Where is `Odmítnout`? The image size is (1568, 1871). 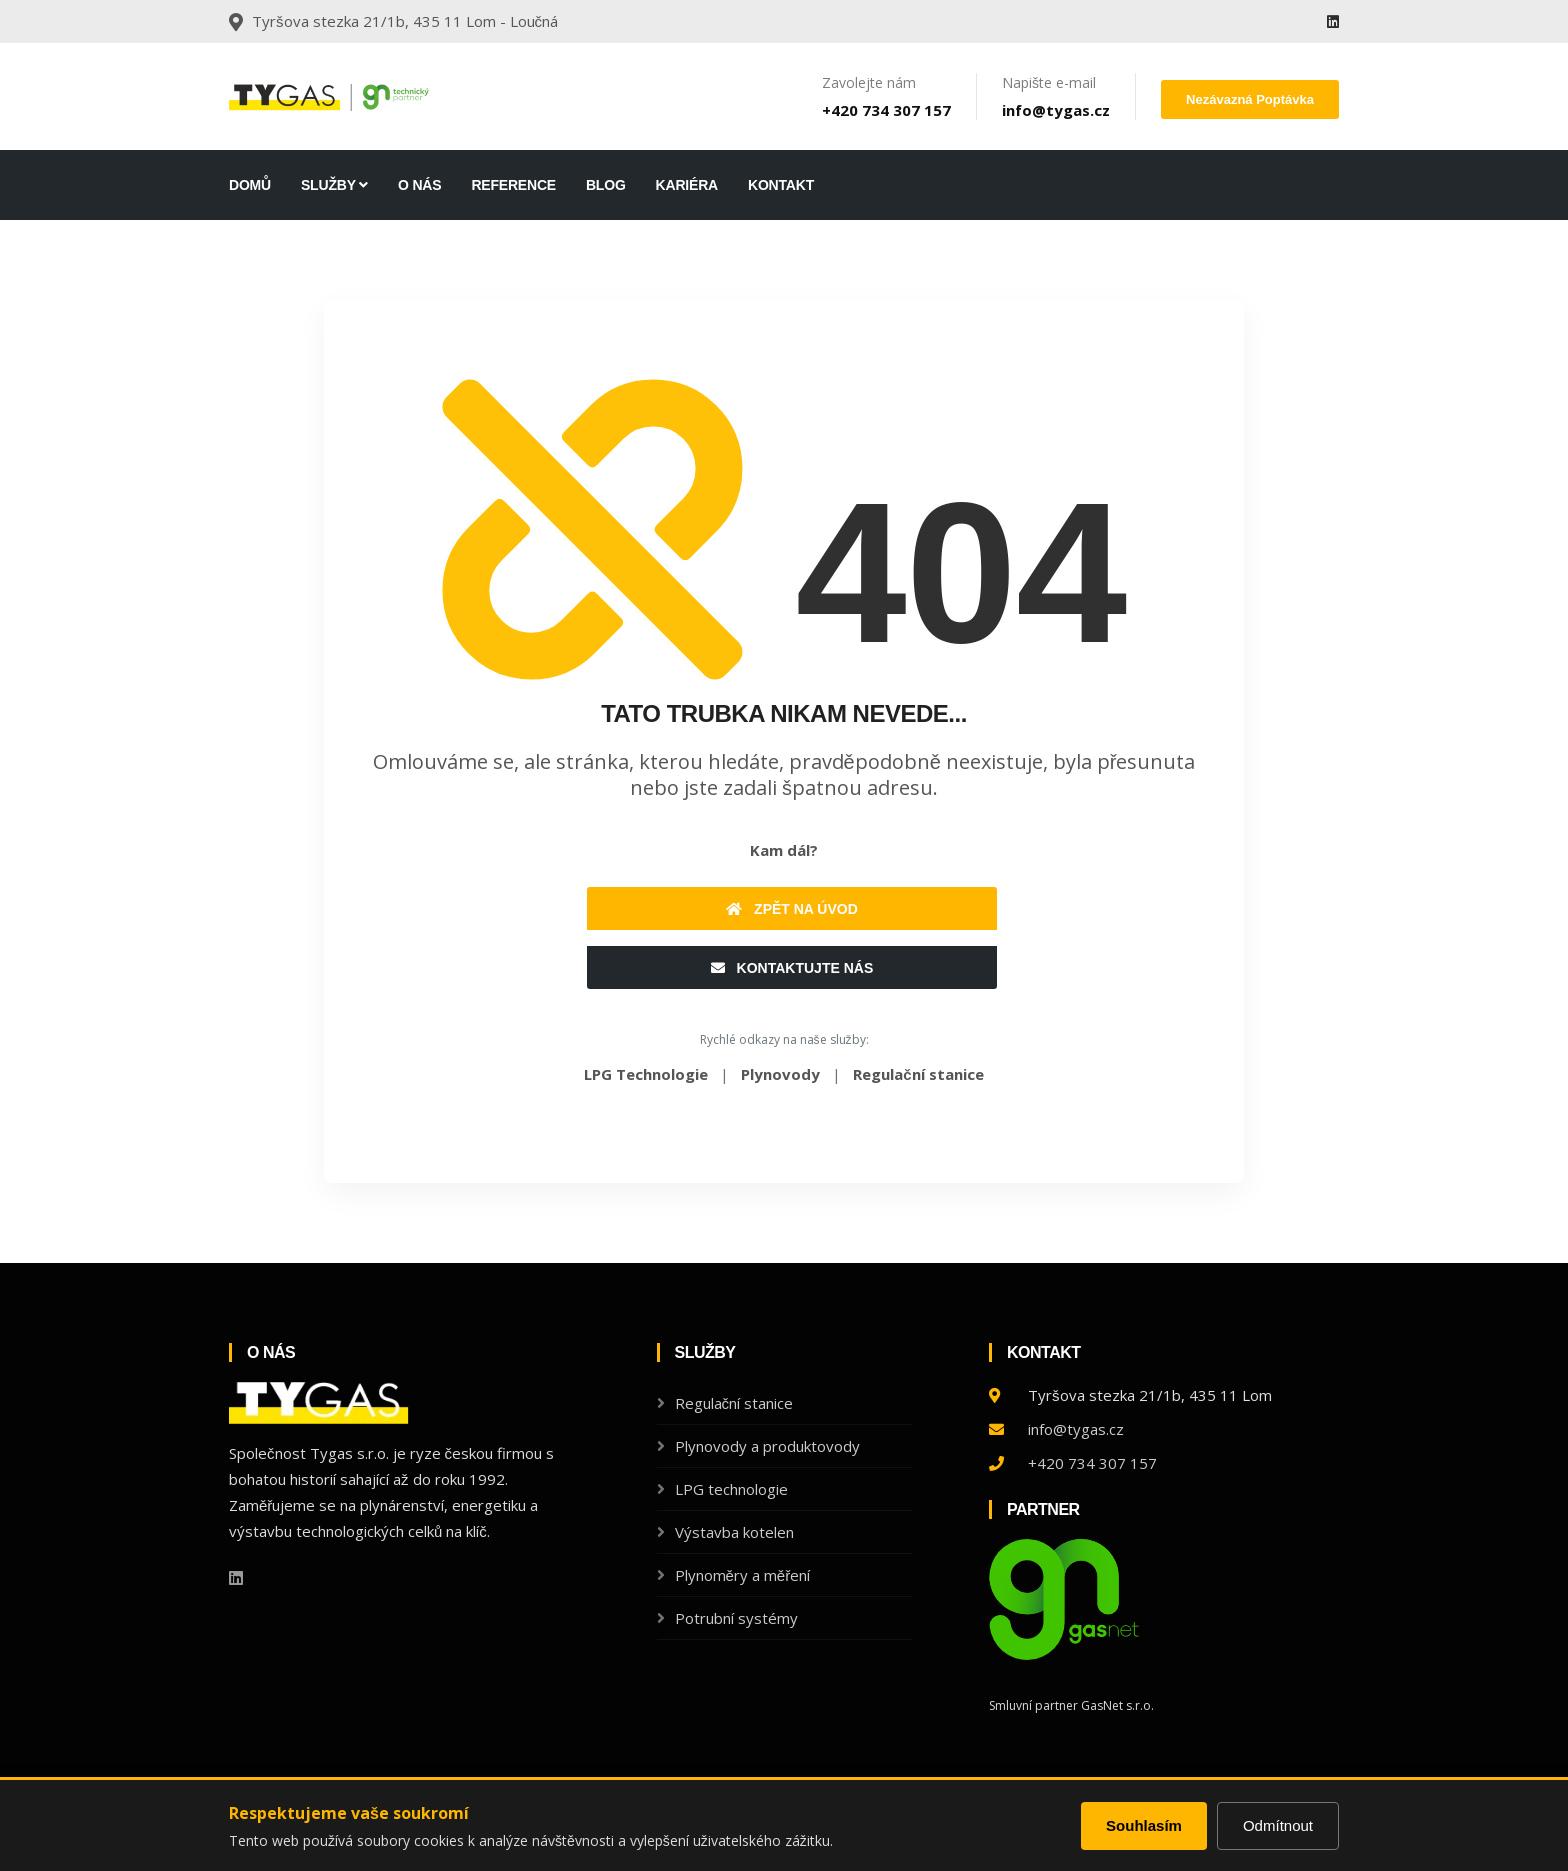
Odmítnout is located at coordinates (1278, 1825).